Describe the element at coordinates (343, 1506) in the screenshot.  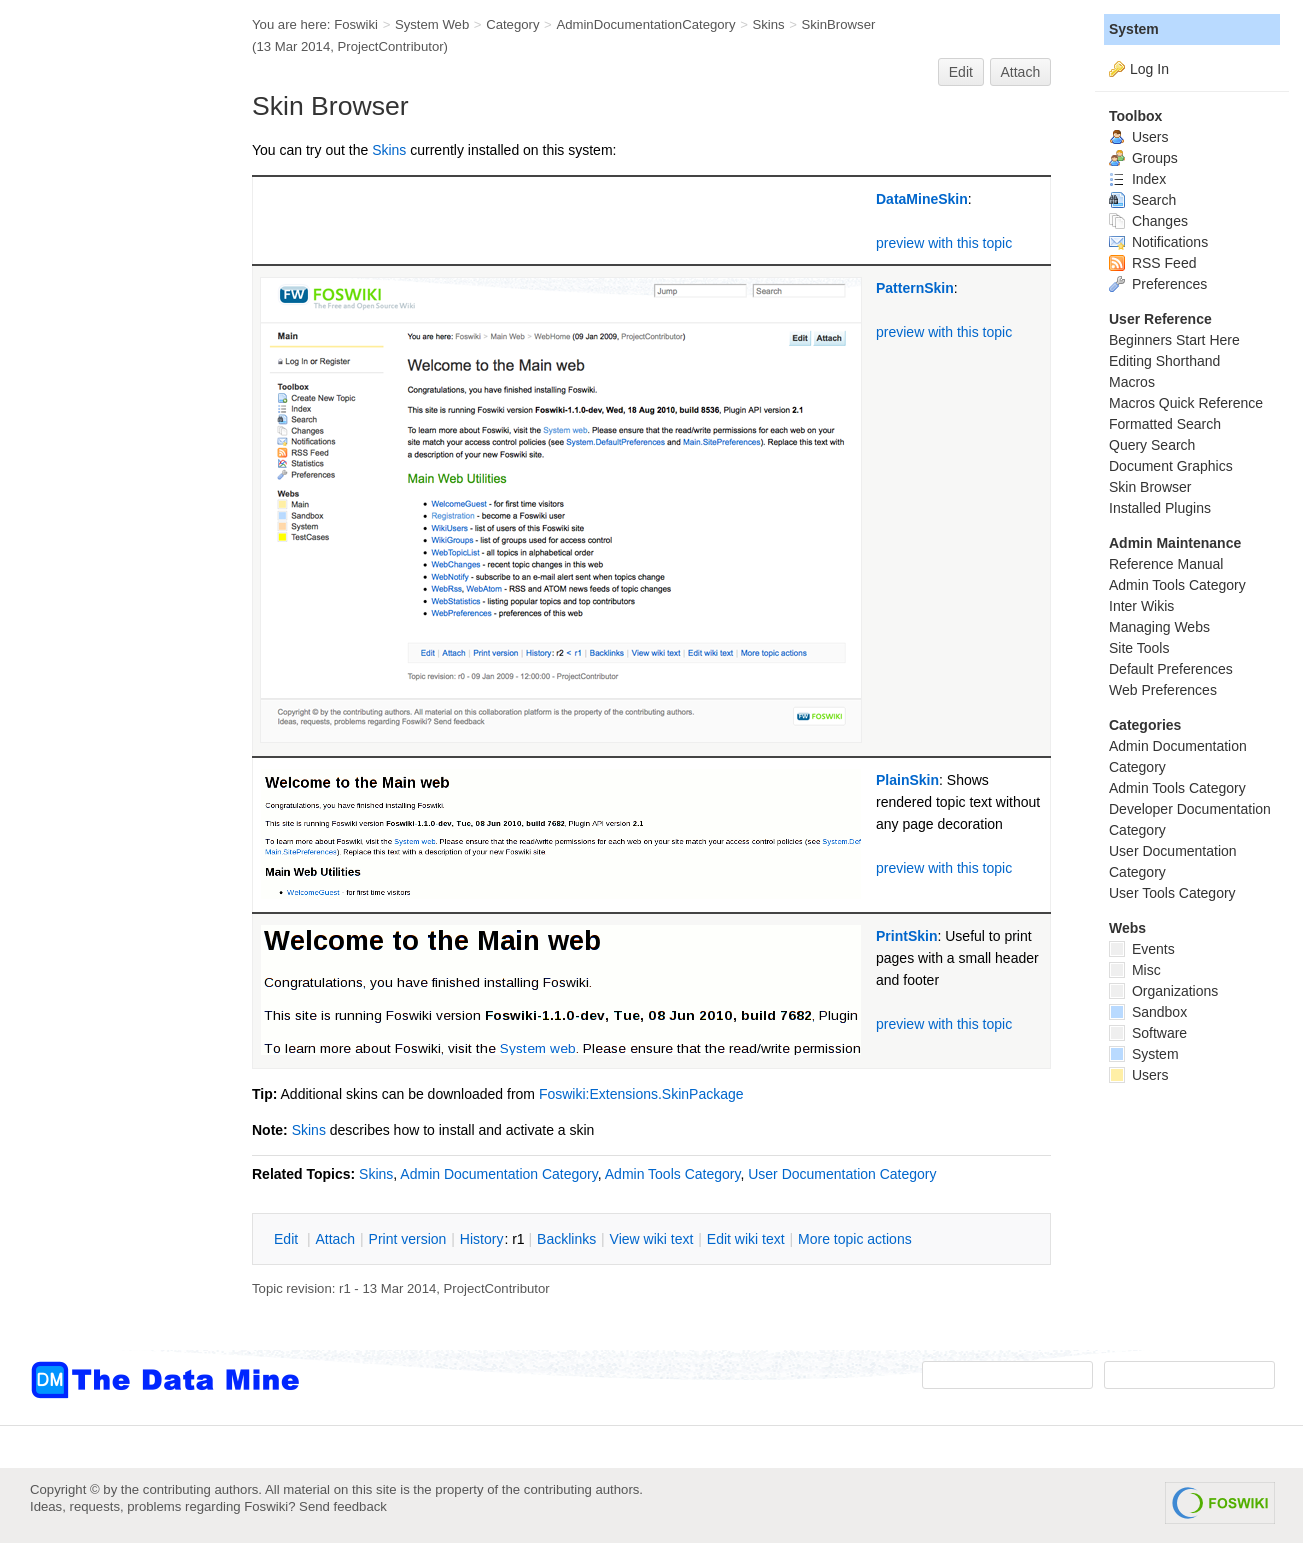
I see `Send feedback` at that location.